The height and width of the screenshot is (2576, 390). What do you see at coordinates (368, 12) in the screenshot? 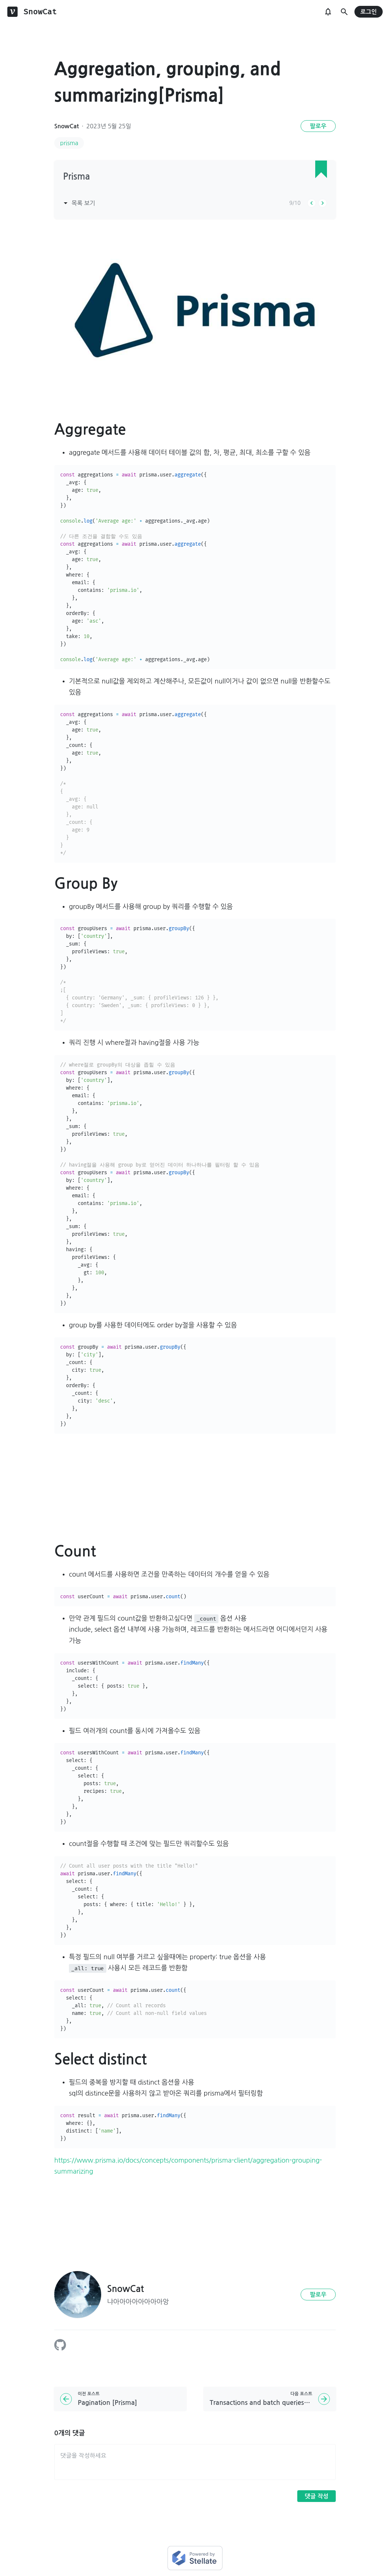
I see `로그인` at bounding box center [368, 12].